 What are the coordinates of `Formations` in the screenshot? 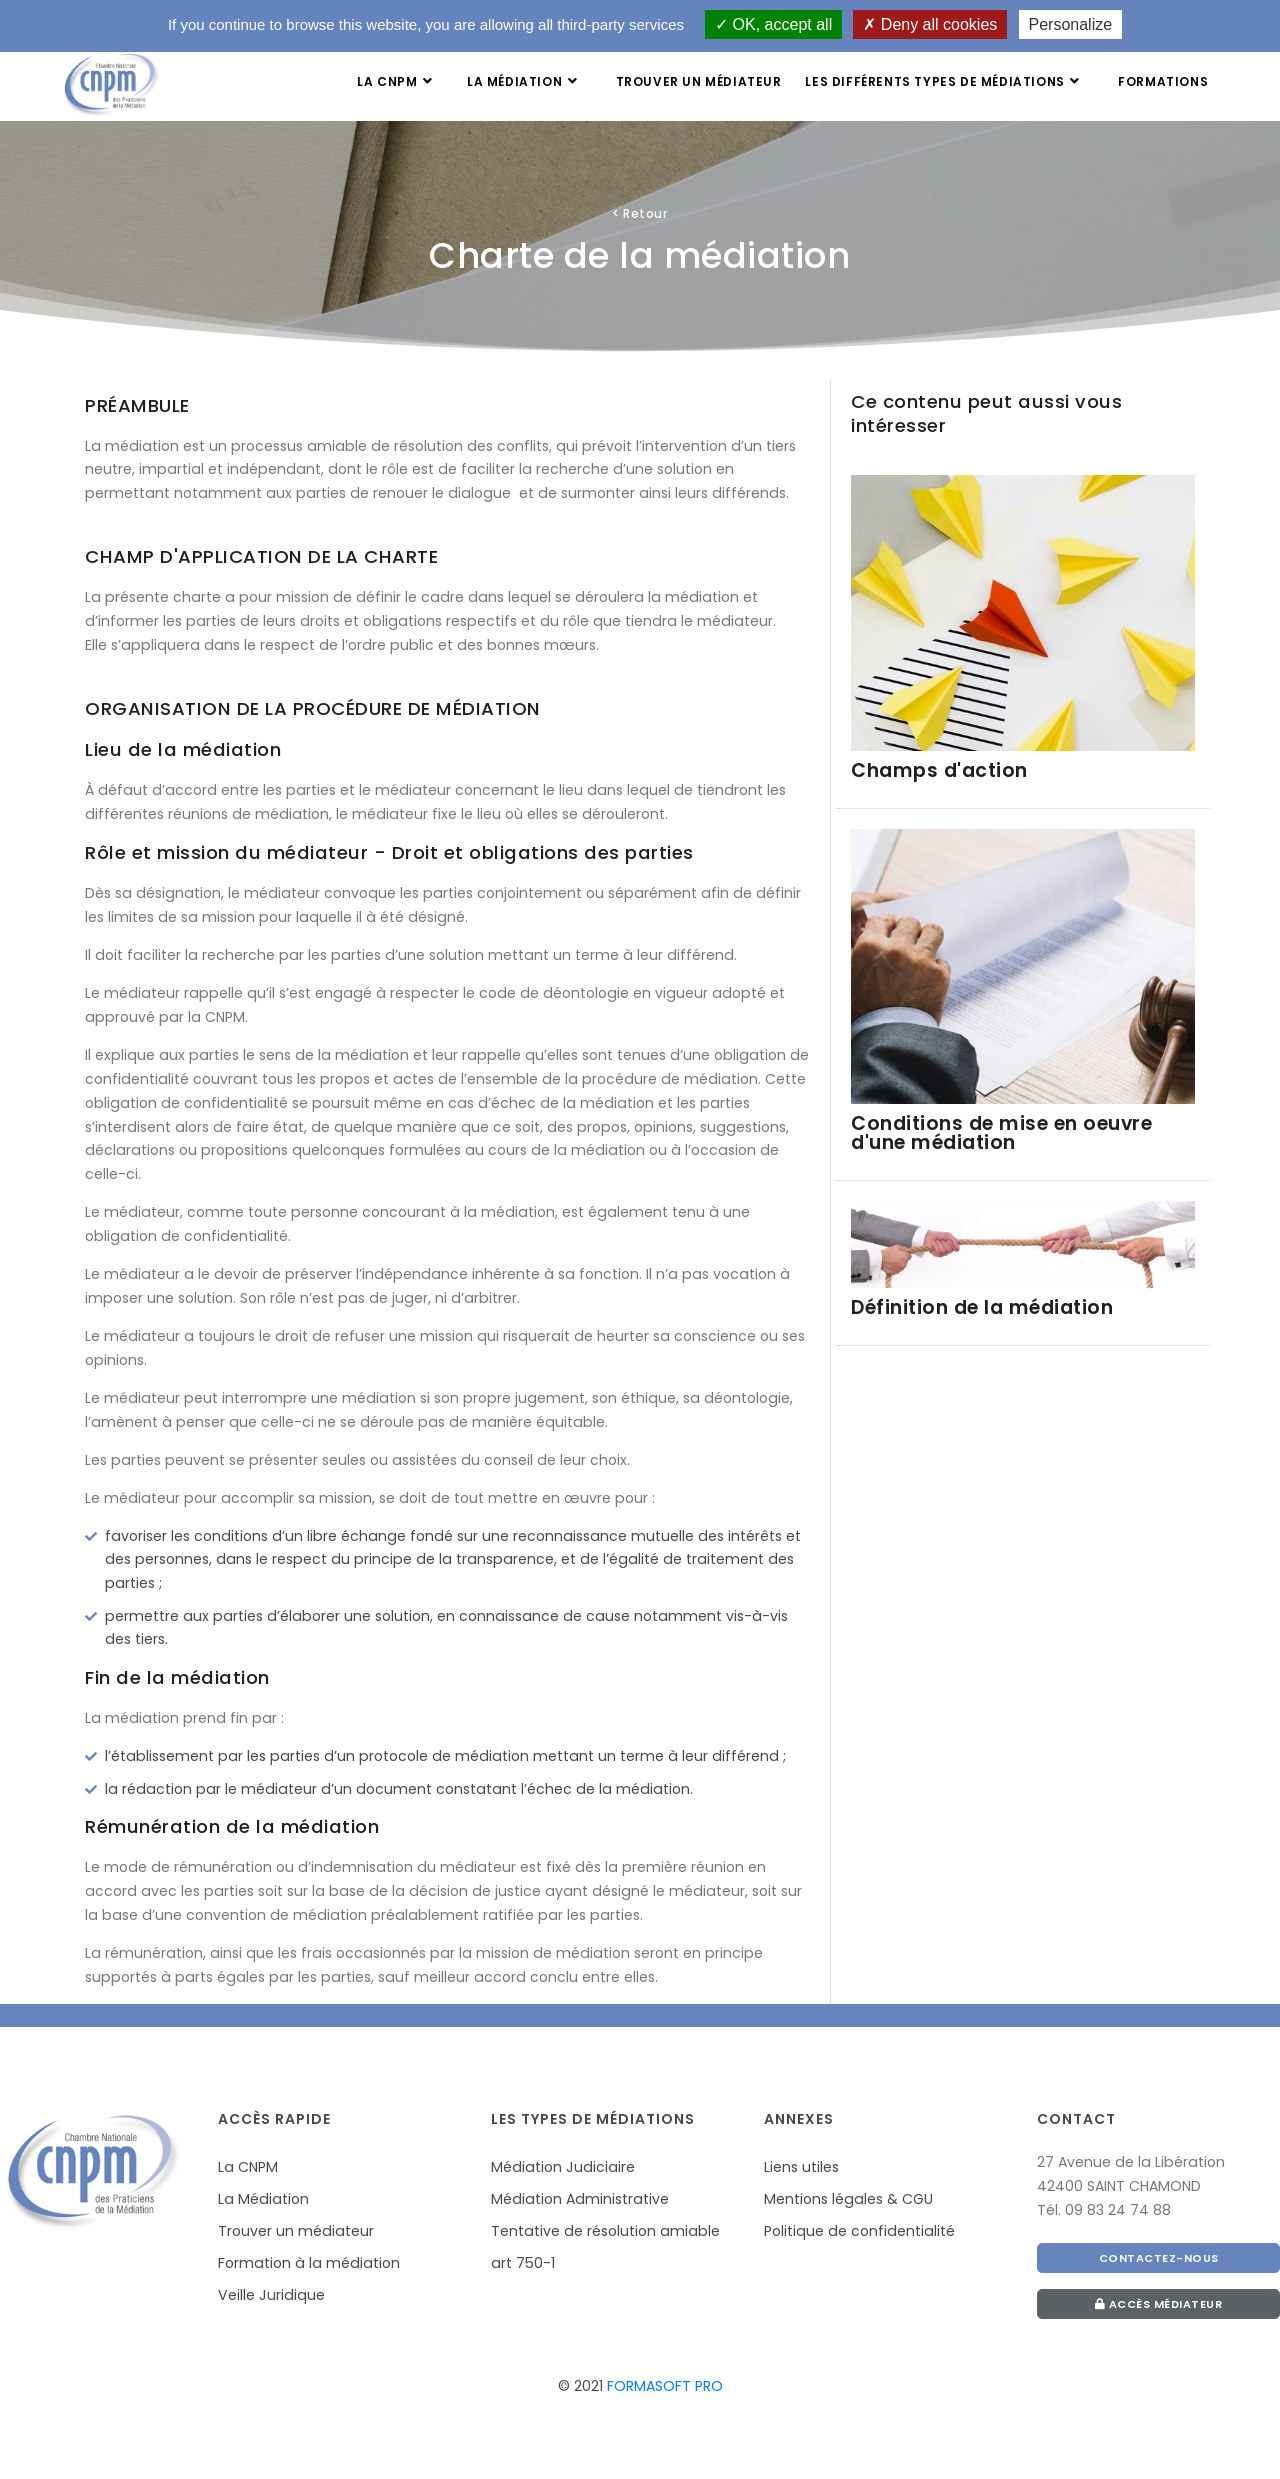 It's located at (1163, 81).